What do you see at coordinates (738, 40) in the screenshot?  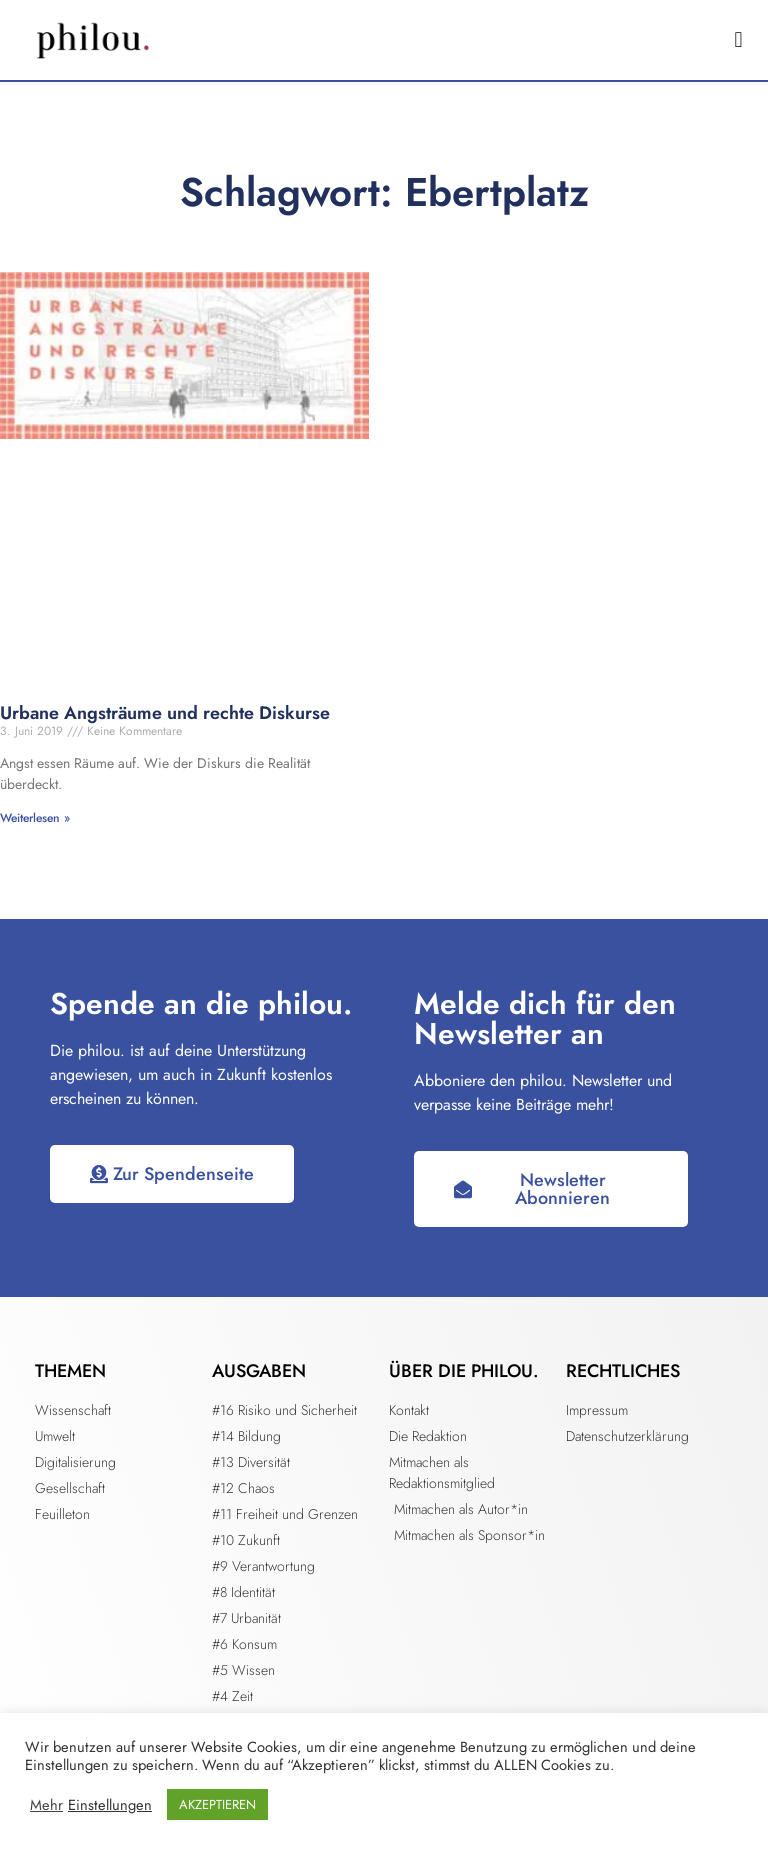 I see `[button]` at bounding box center [738, 40].